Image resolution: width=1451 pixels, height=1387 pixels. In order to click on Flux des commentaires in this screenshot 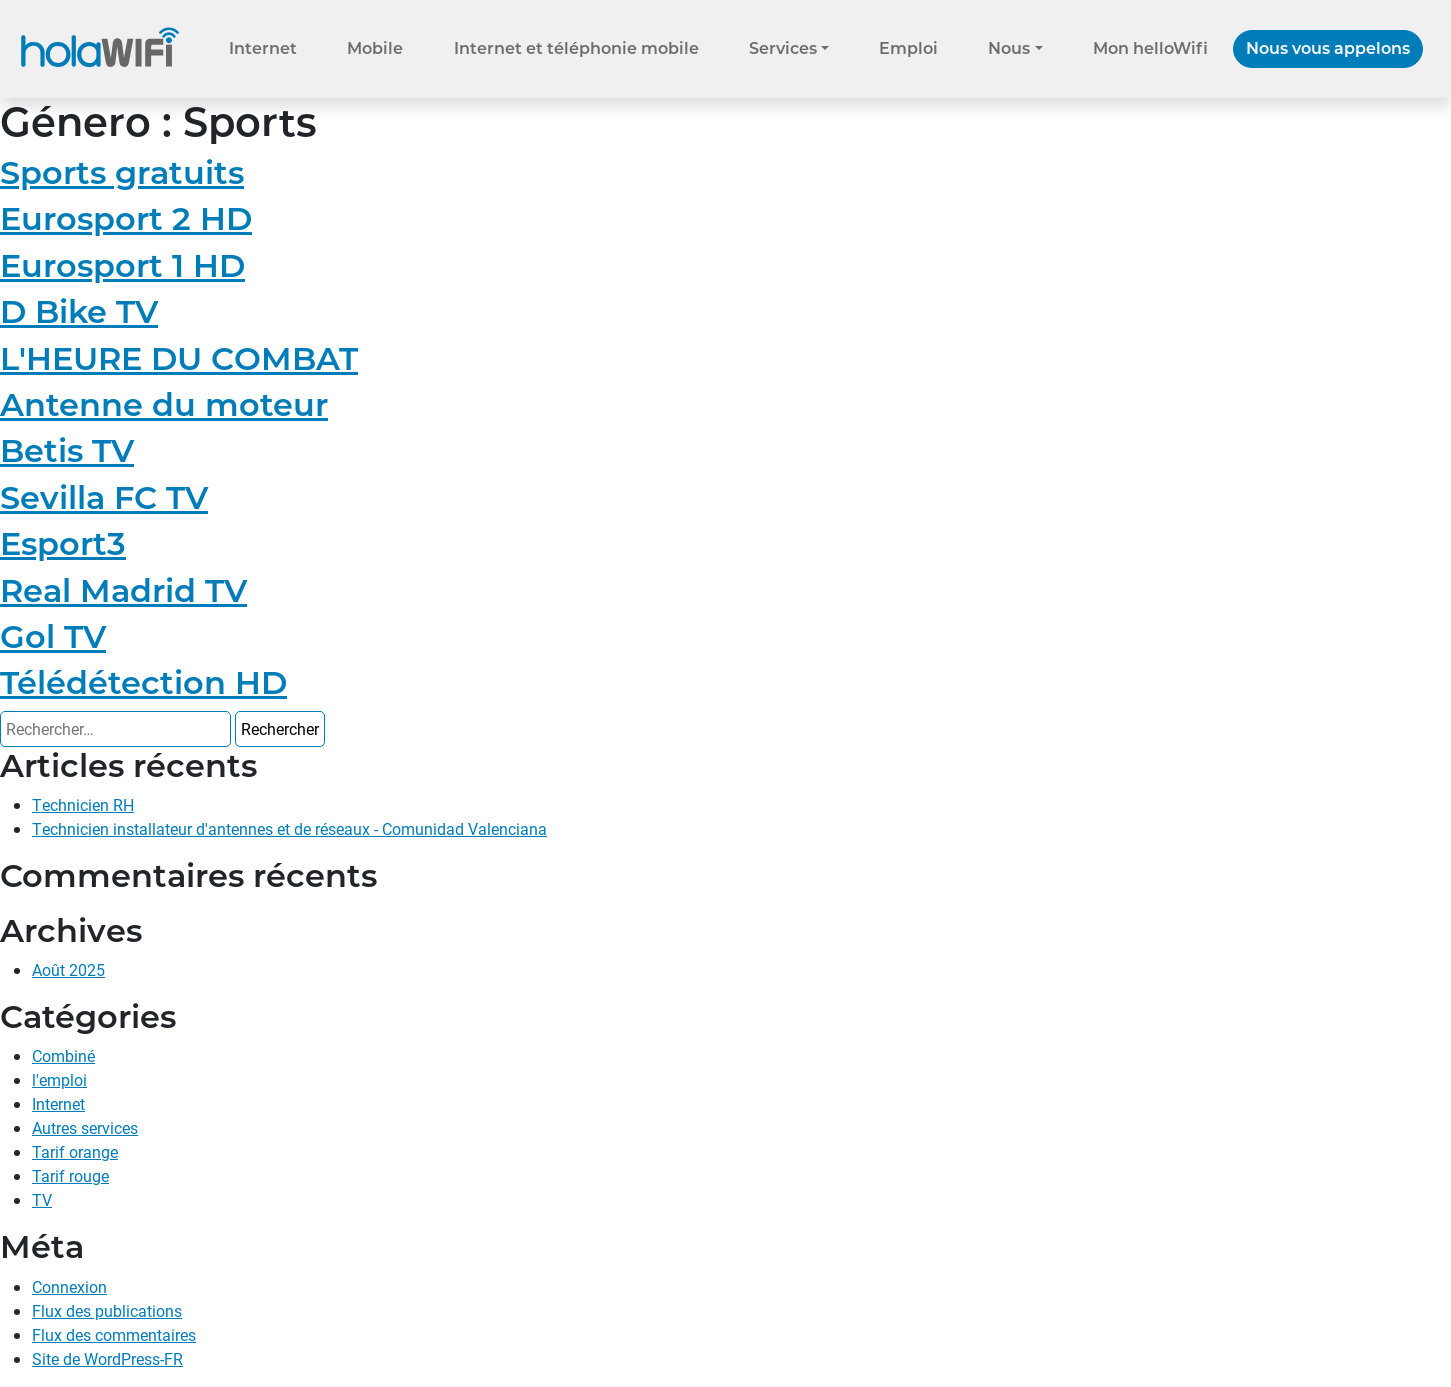, I will do `click(114, 1334)`.